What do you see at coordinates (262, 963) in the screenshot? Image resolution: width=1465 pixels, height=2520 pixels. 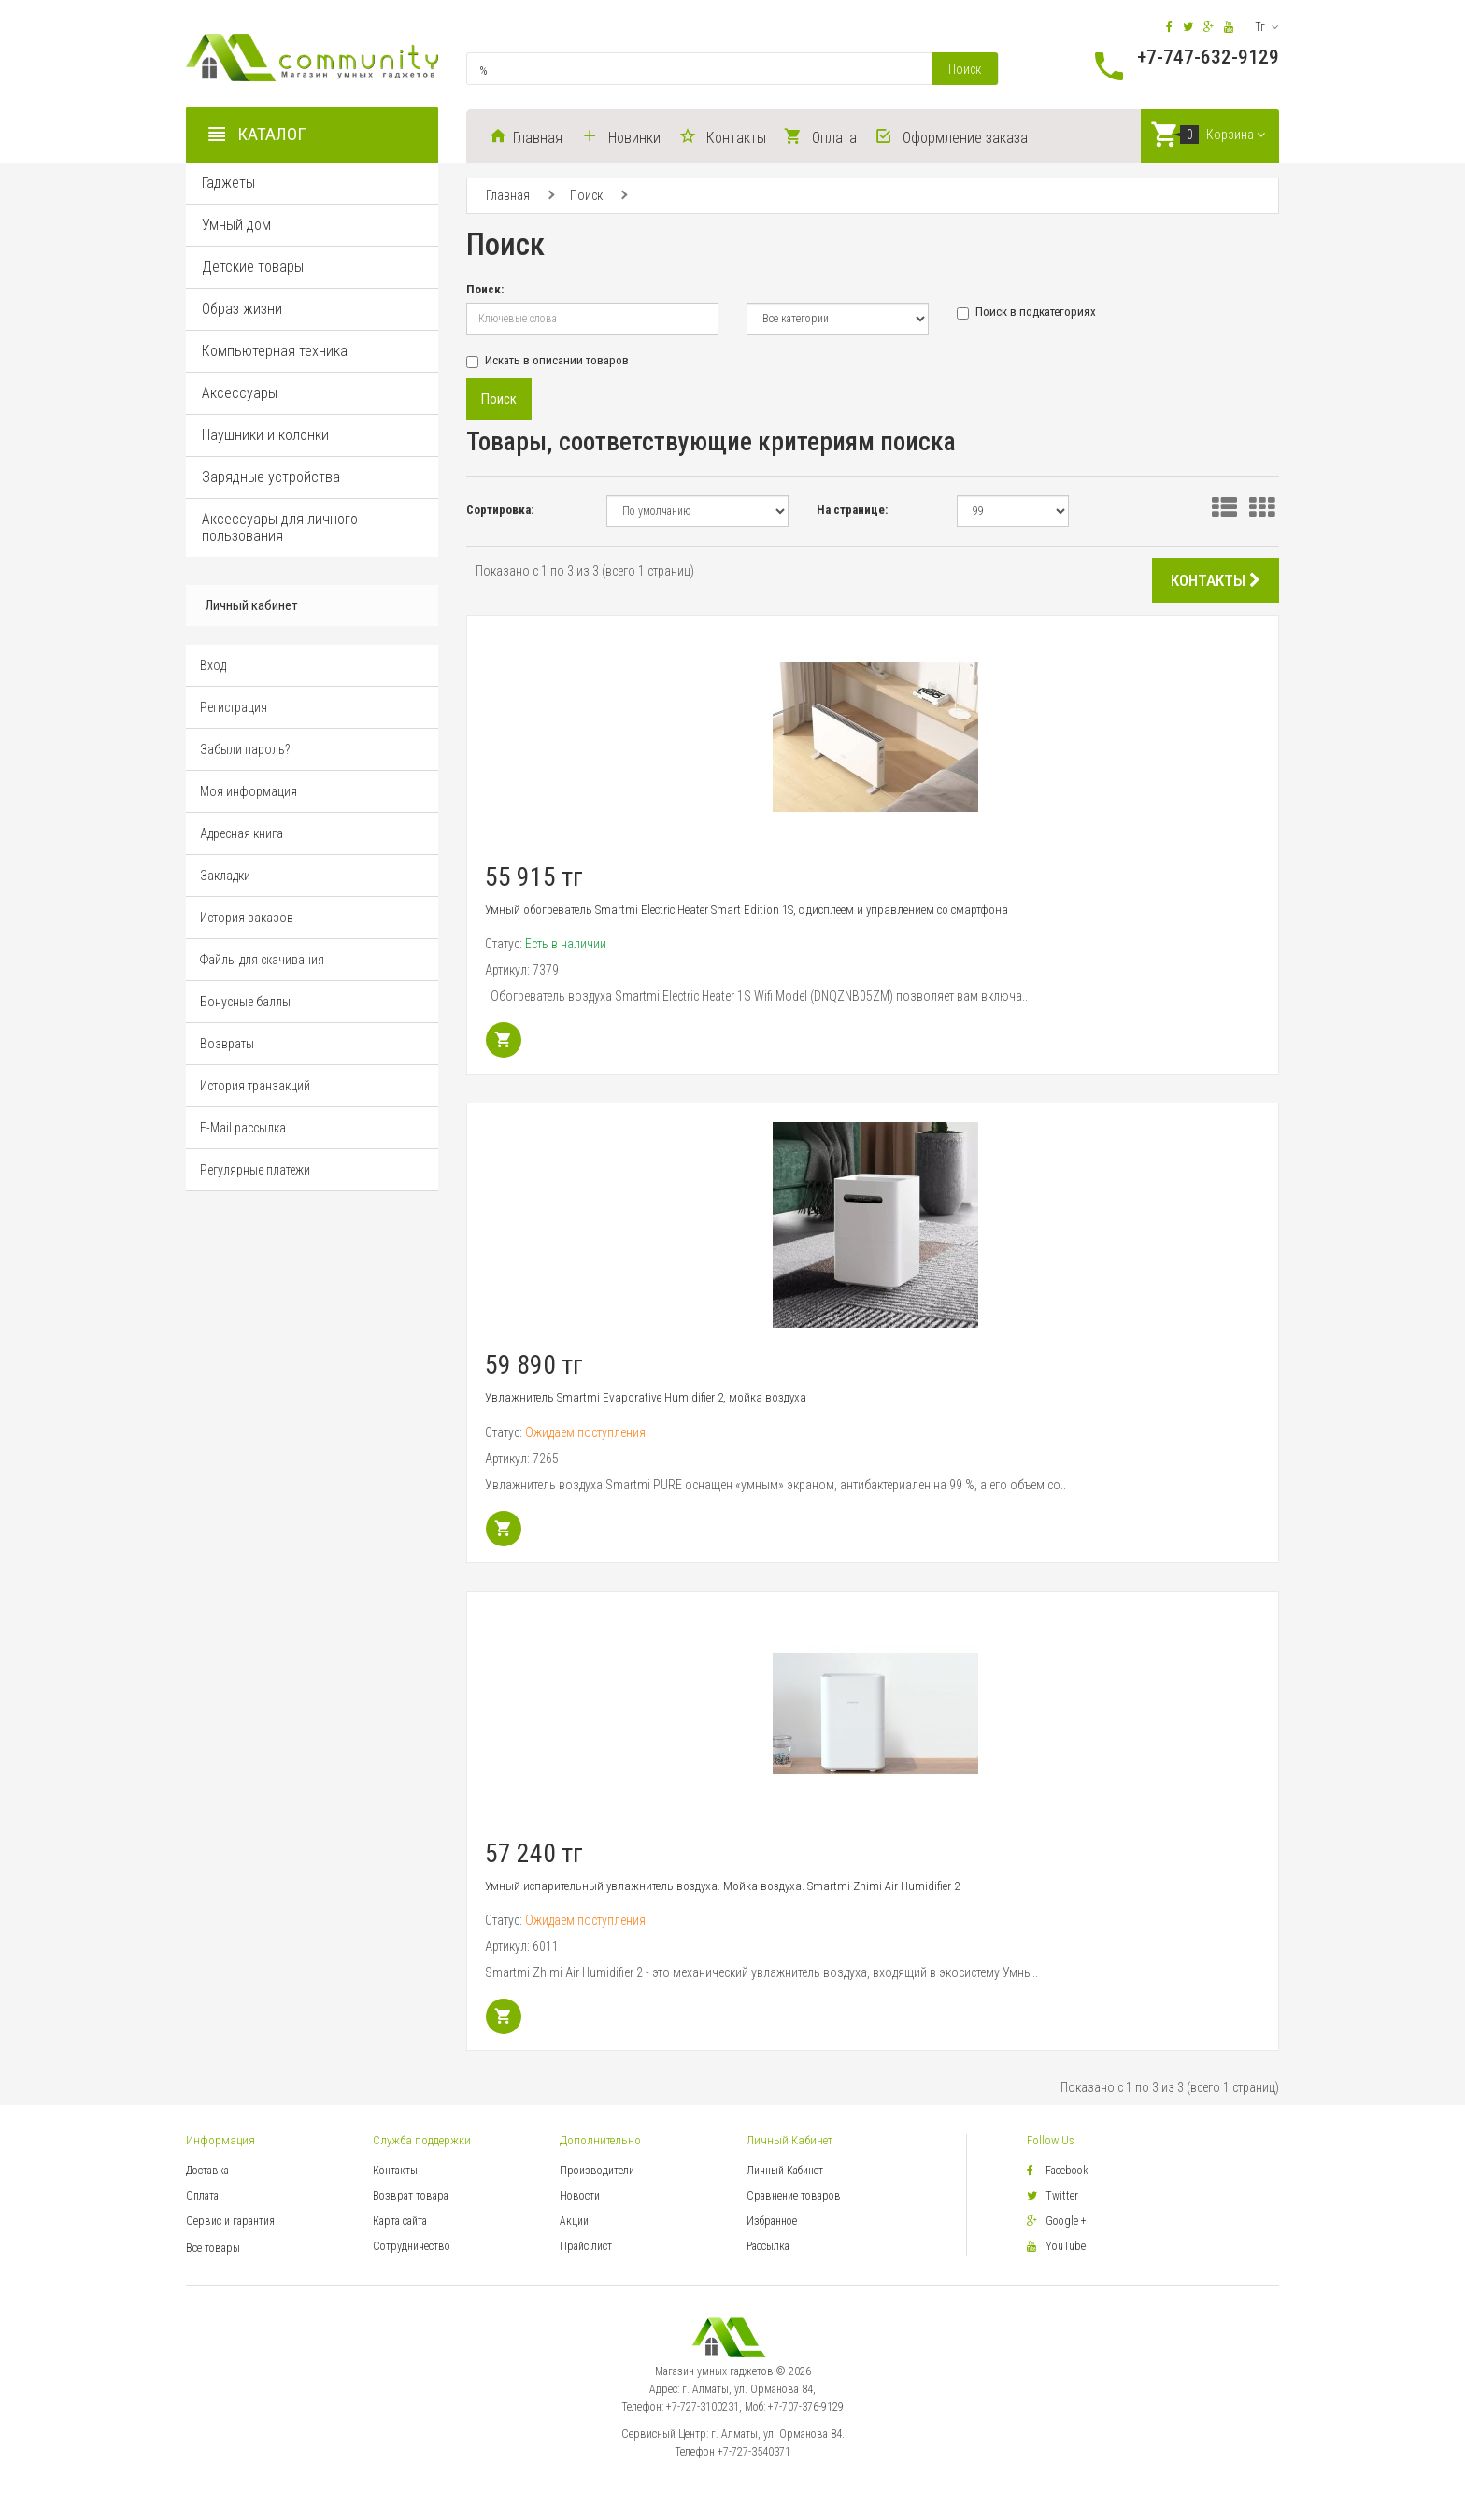 I see `Файлы для скачивания` at bounding box center [262, 963].